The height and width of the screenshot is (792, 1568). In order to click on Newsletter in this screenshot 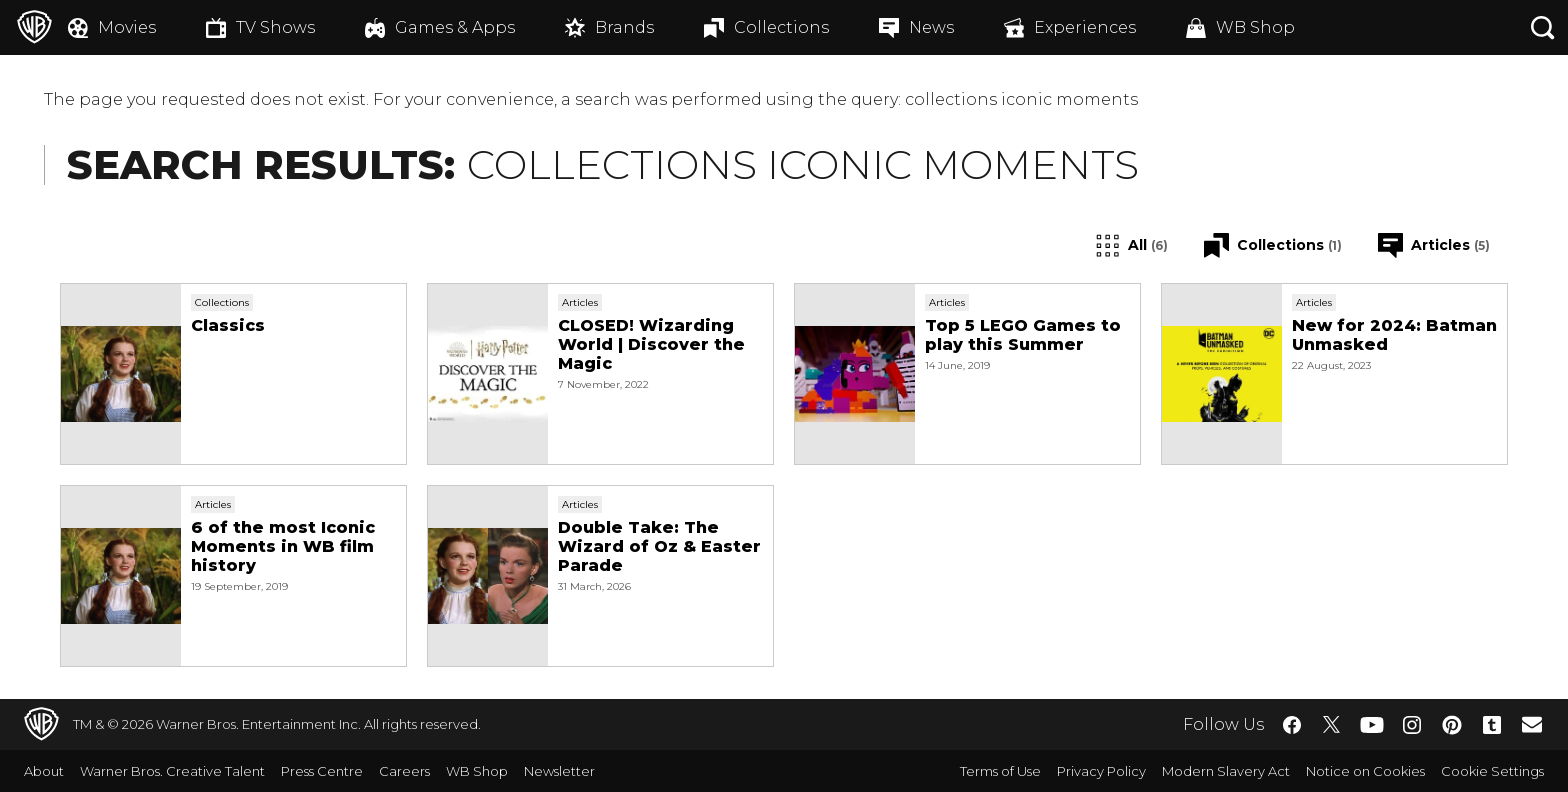, I will do `click(559, 771)`.